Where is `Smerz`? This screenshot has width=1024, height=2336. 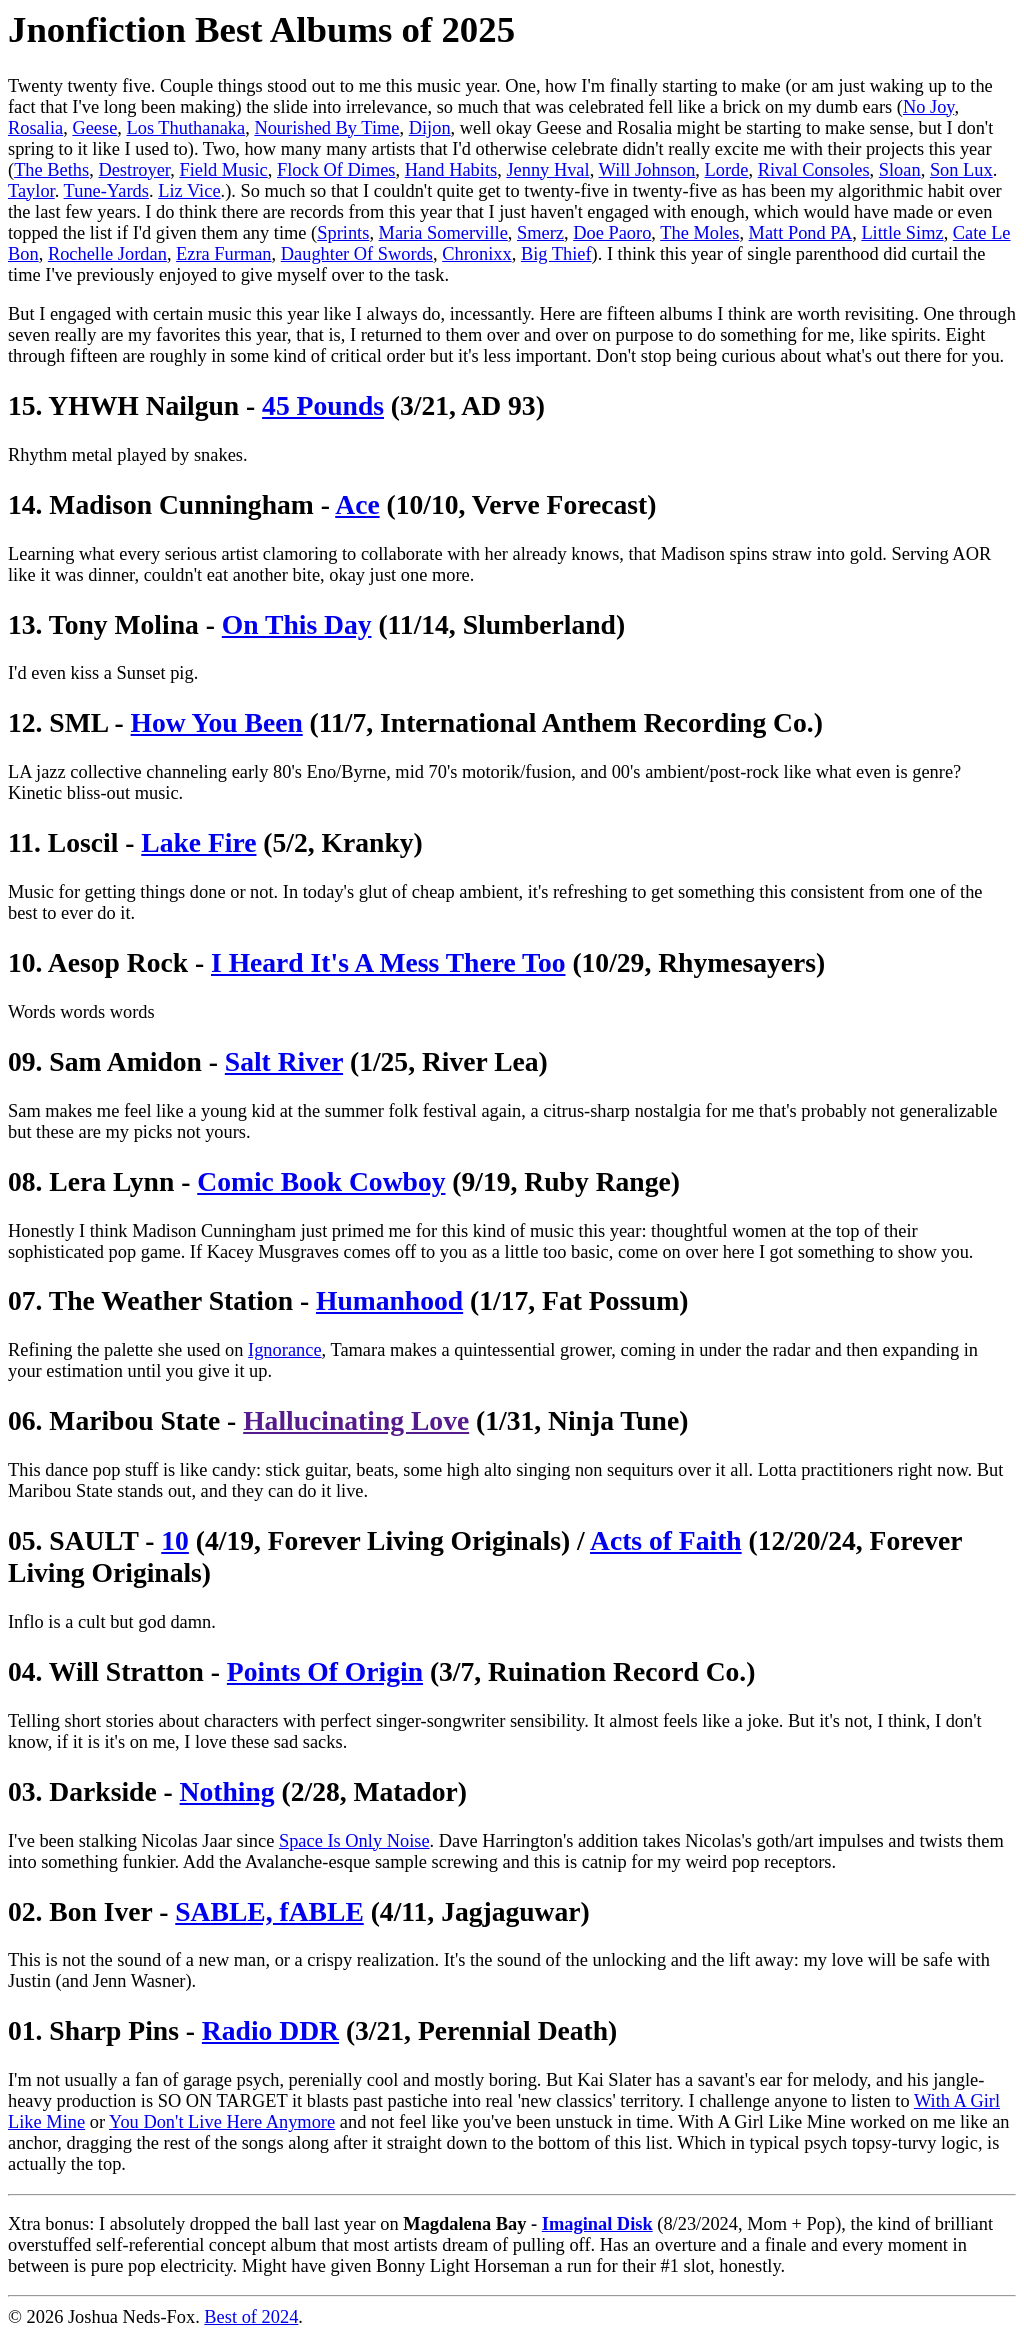 Smerz is located at coordinates (540, 233).